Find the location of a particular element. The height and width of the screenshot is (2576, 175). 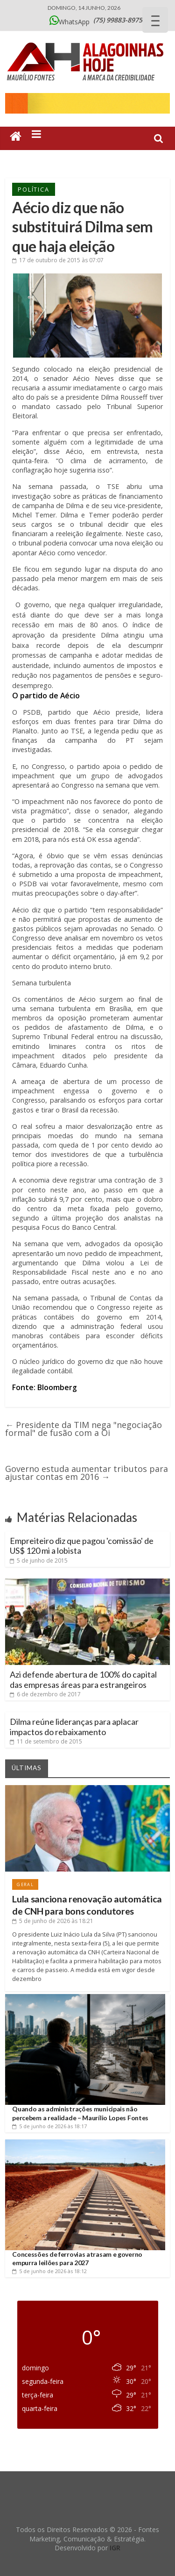

Dilma reúne lideranças para aplacar impactos do rebaixamento is located at coordinates (74, 1726).